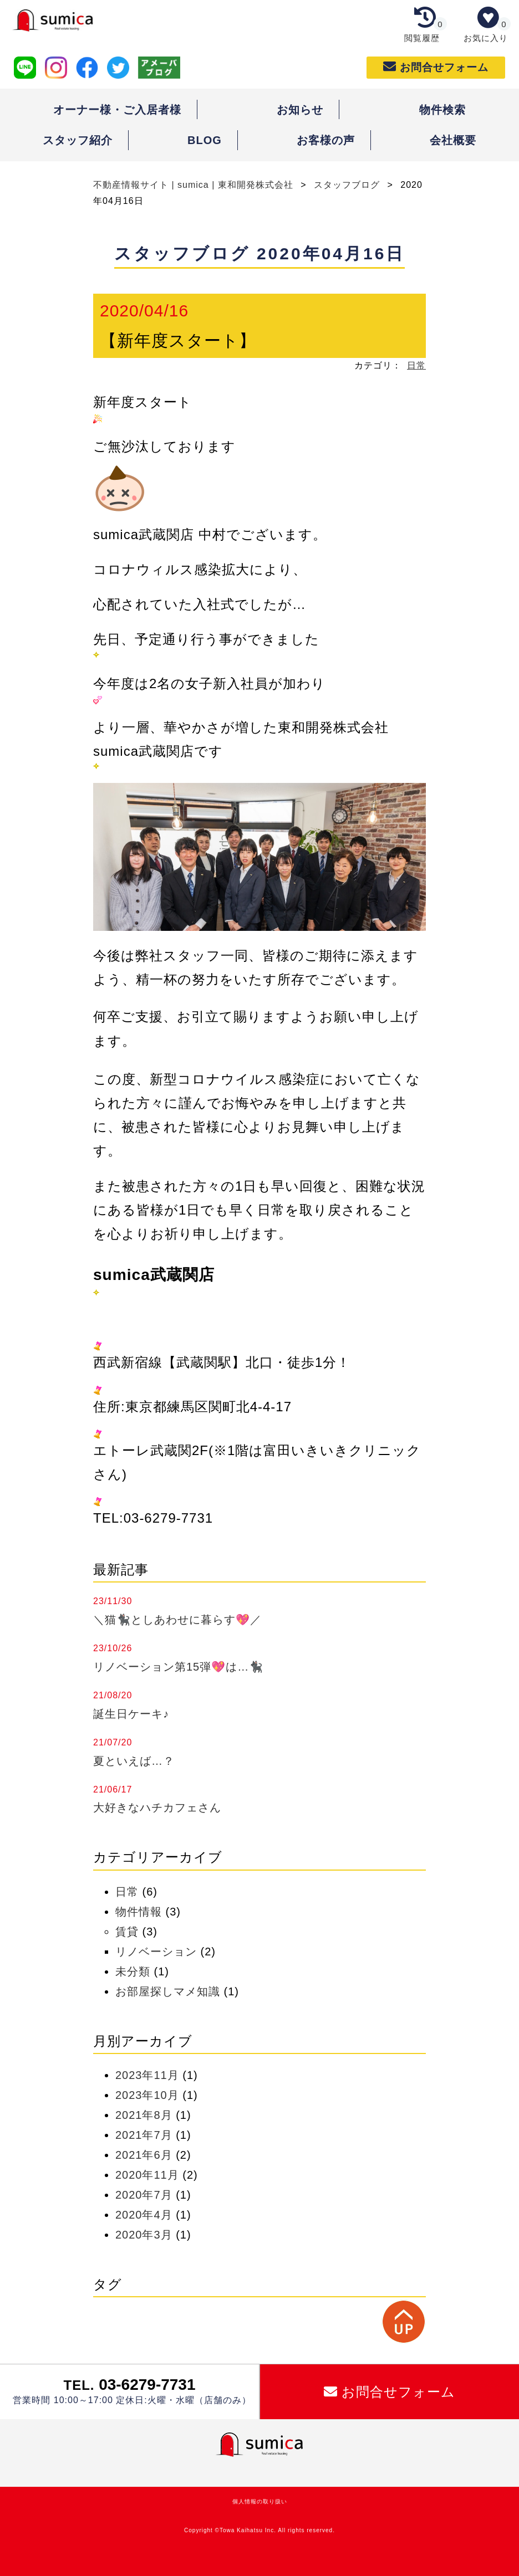 The width and height of the screenshot is (519, 2576). I want to click on 個人情報の取り扱い, so click(259, 2501).